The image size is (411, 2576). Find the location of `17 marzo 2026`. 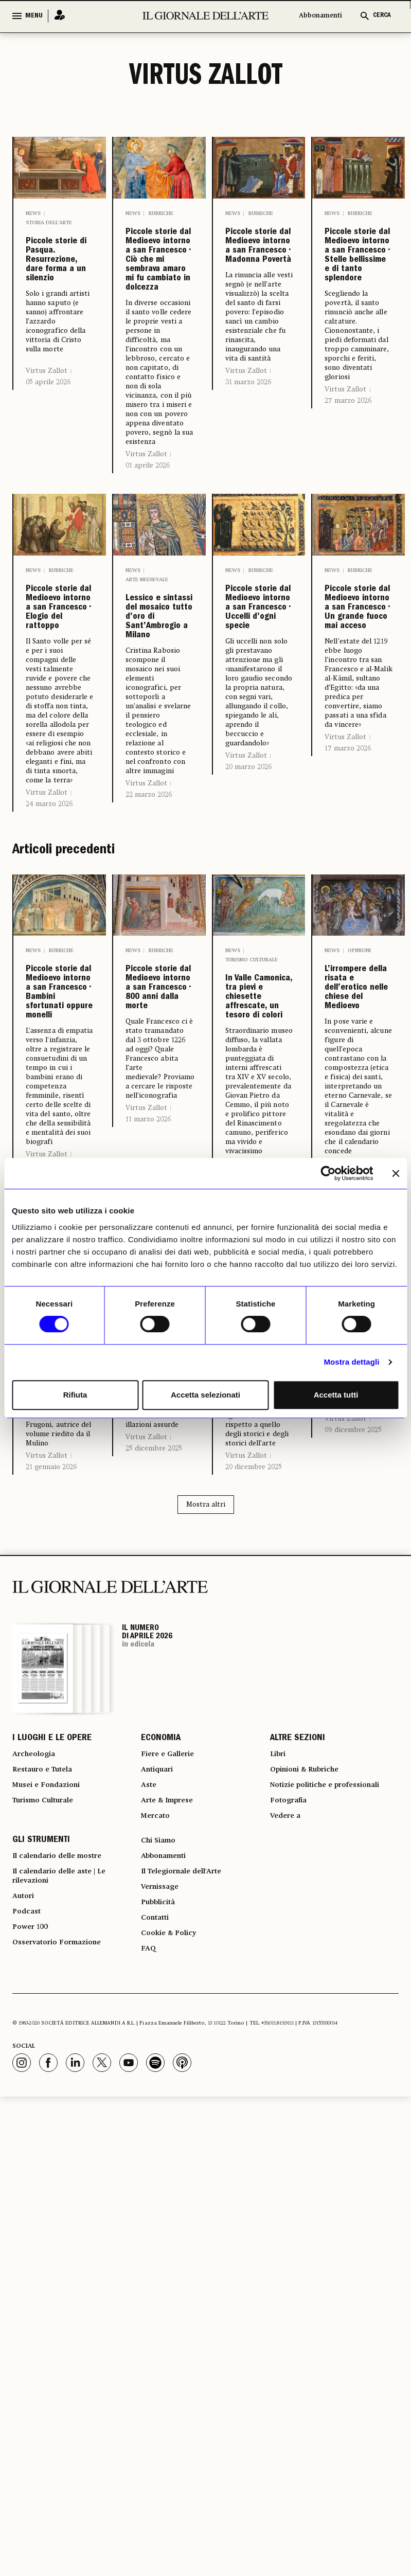

17 marzo 2026 is located at coordinates (348, 1032).